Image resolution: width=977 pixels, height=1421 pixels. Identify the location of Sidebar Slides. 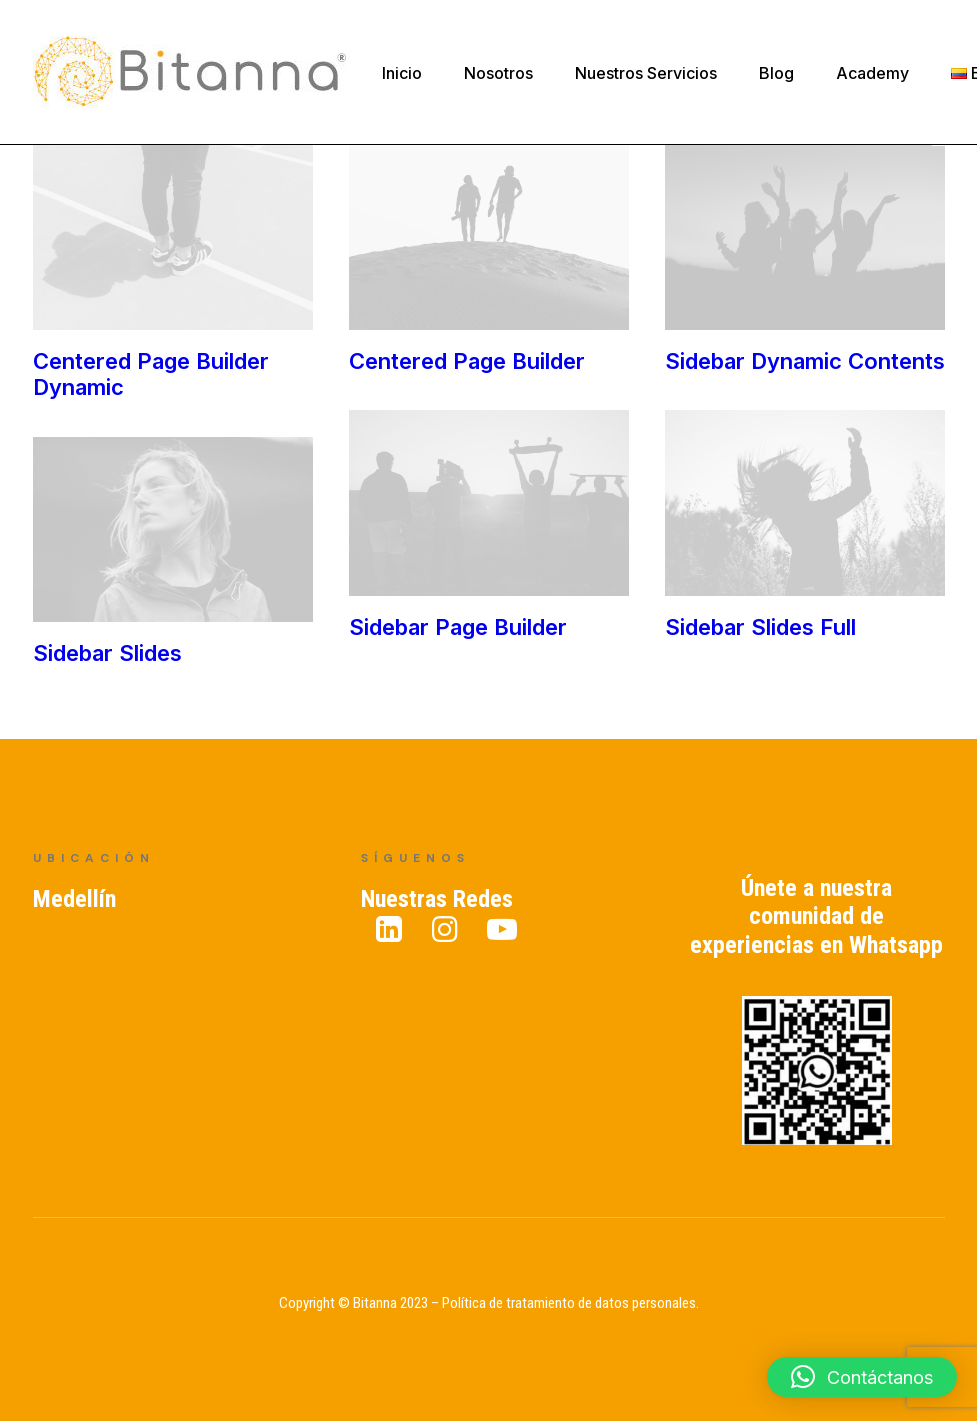
(278, 654).